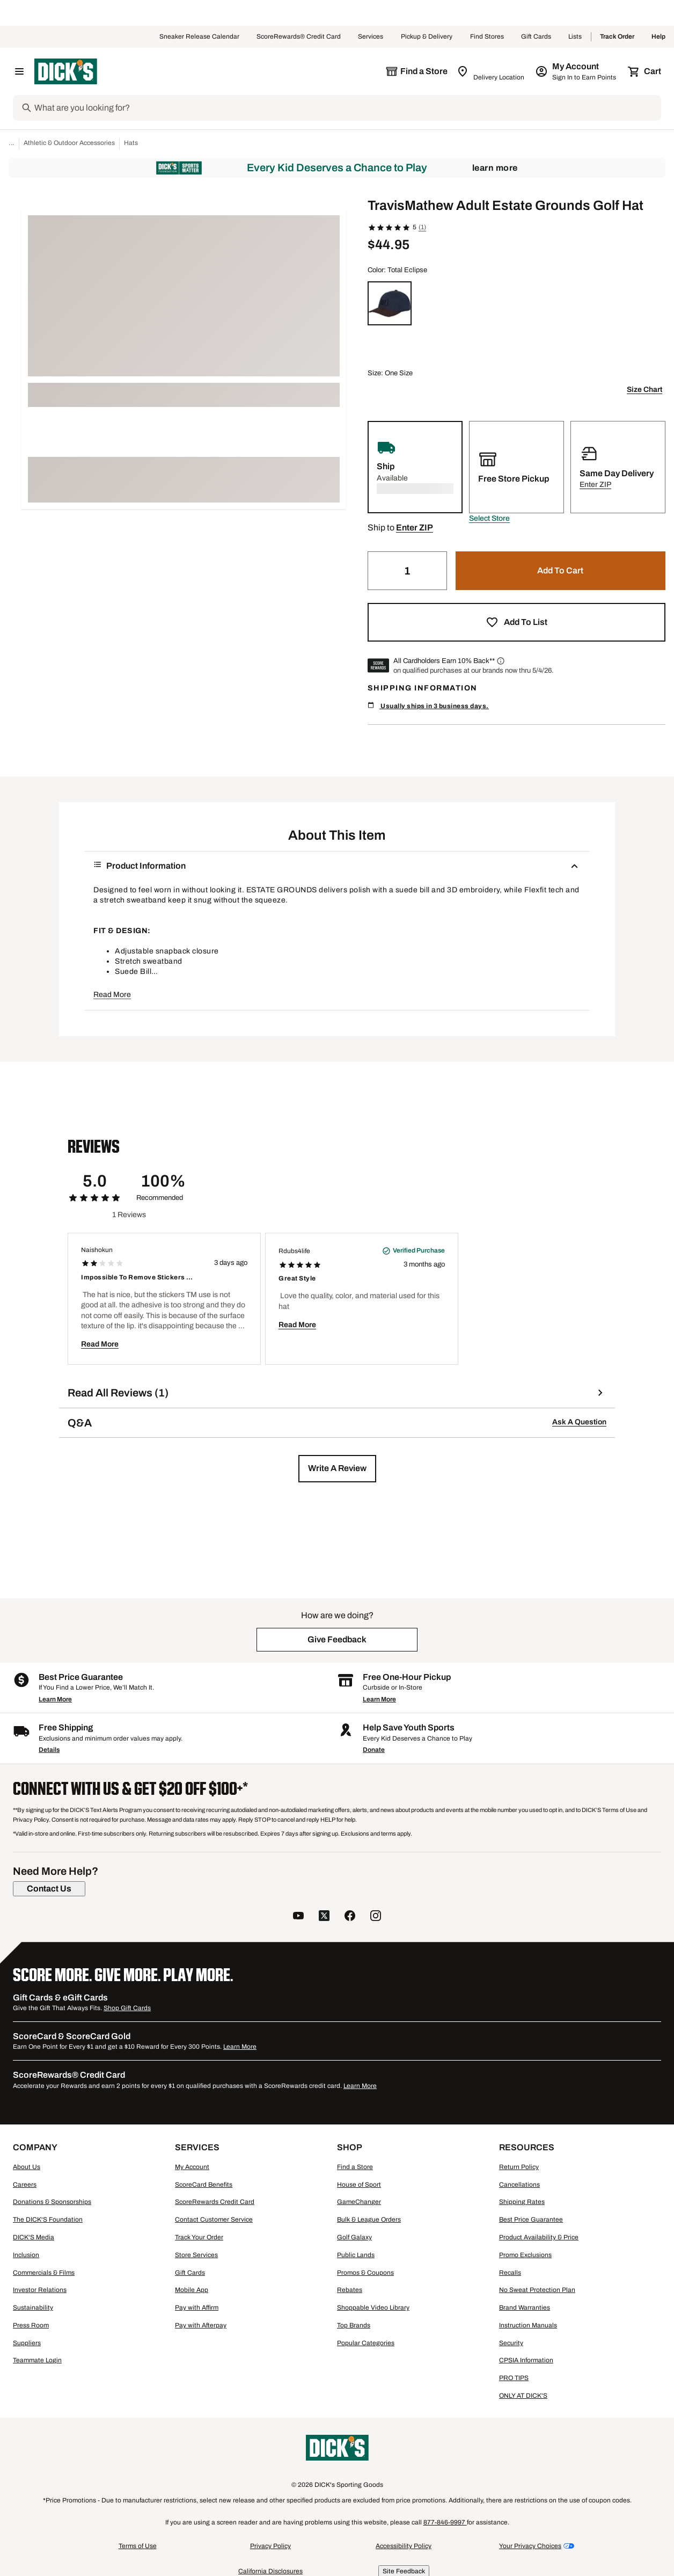 The image size is (674, 2576). Describe the element at coordinates (200, 2325) in the screenshot. I see `Pay with Afterpay` at that location.